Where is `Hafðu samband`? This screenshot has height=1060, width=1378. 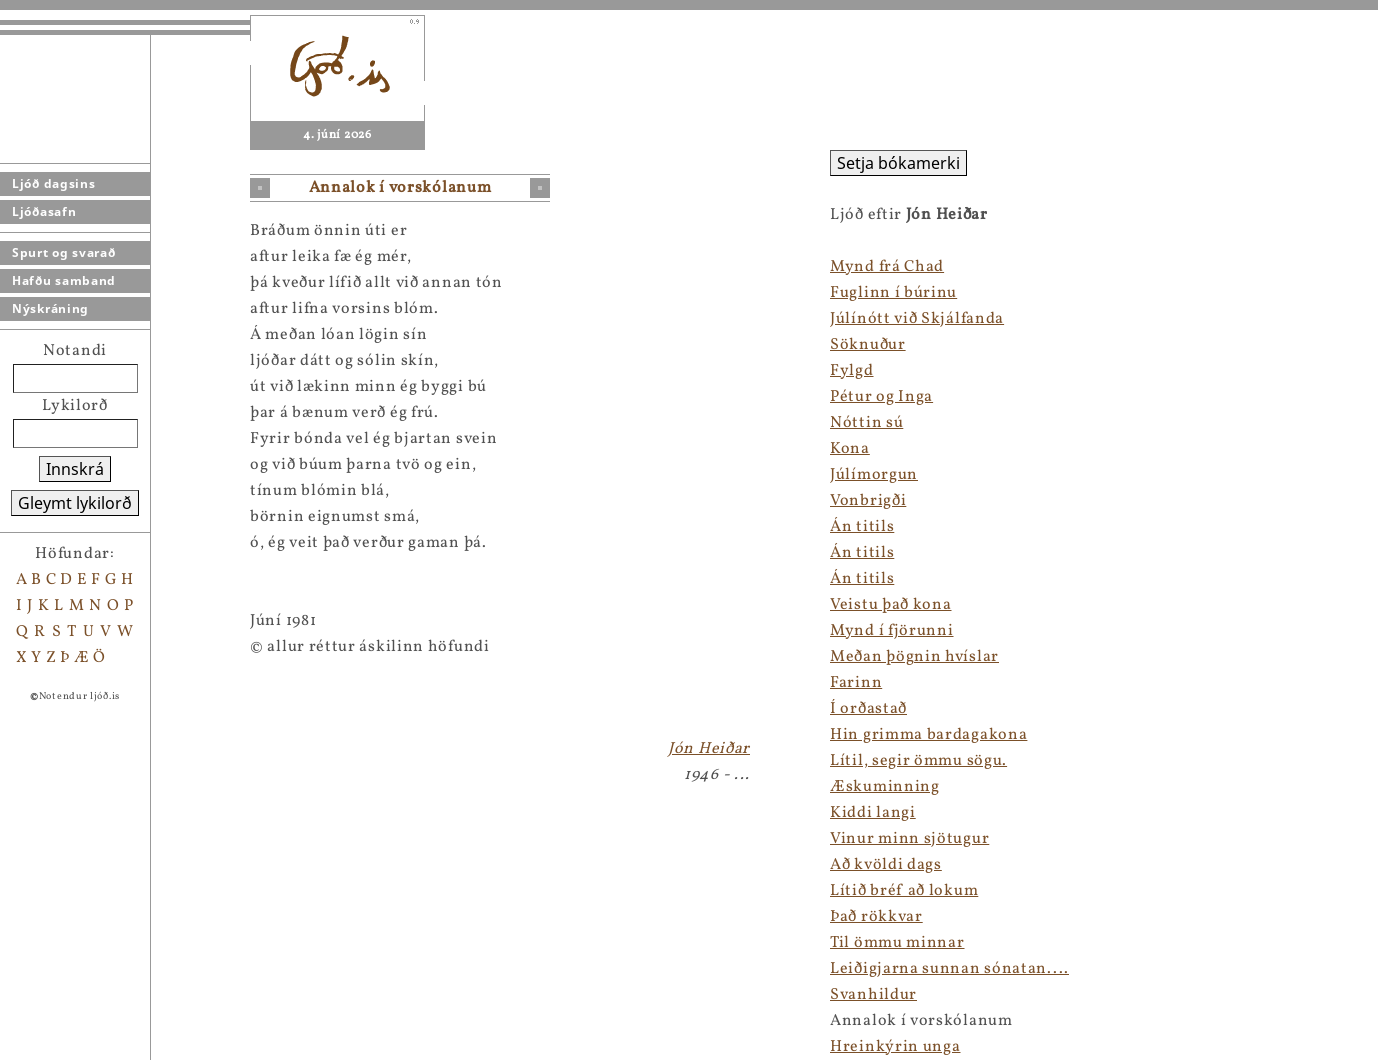
Hafðu samband is located at coordinates (64, 280).